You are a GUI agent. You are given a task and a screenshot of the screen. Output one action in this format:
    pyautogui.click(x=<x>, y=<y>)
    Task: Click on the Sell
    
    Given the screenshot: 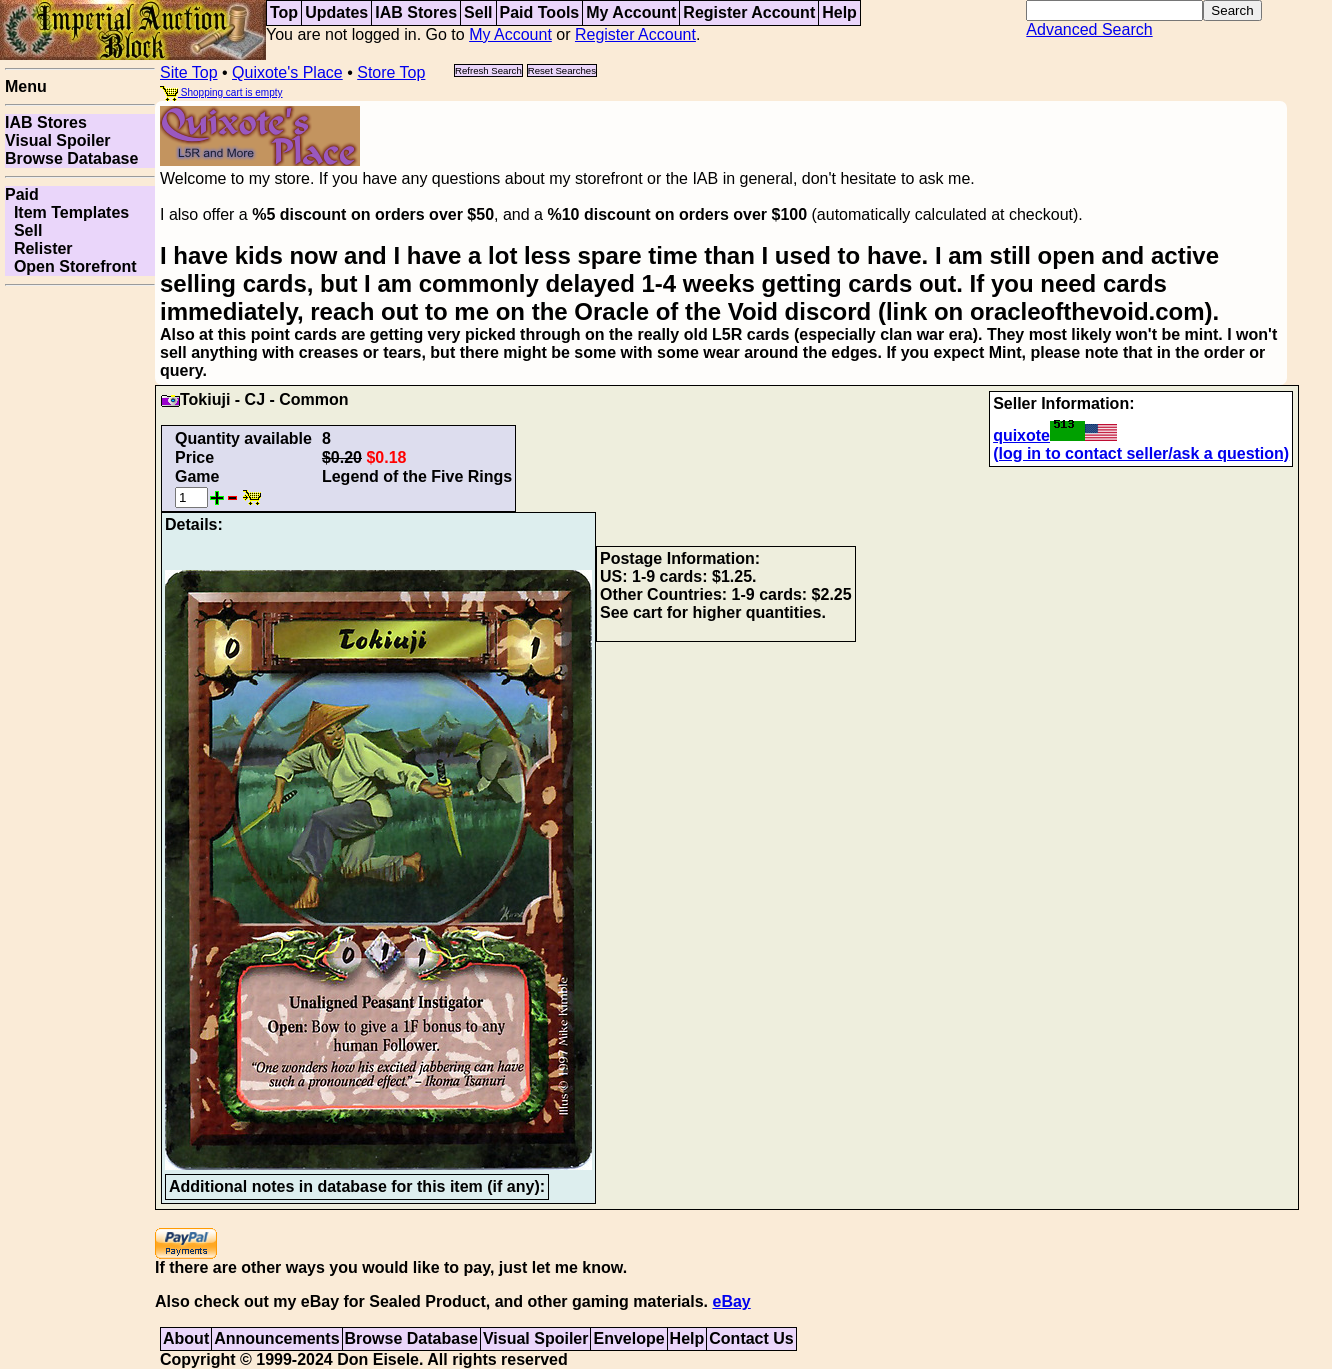 What is the action you would take?
    pyautogui.click(x=478, y=12)
    